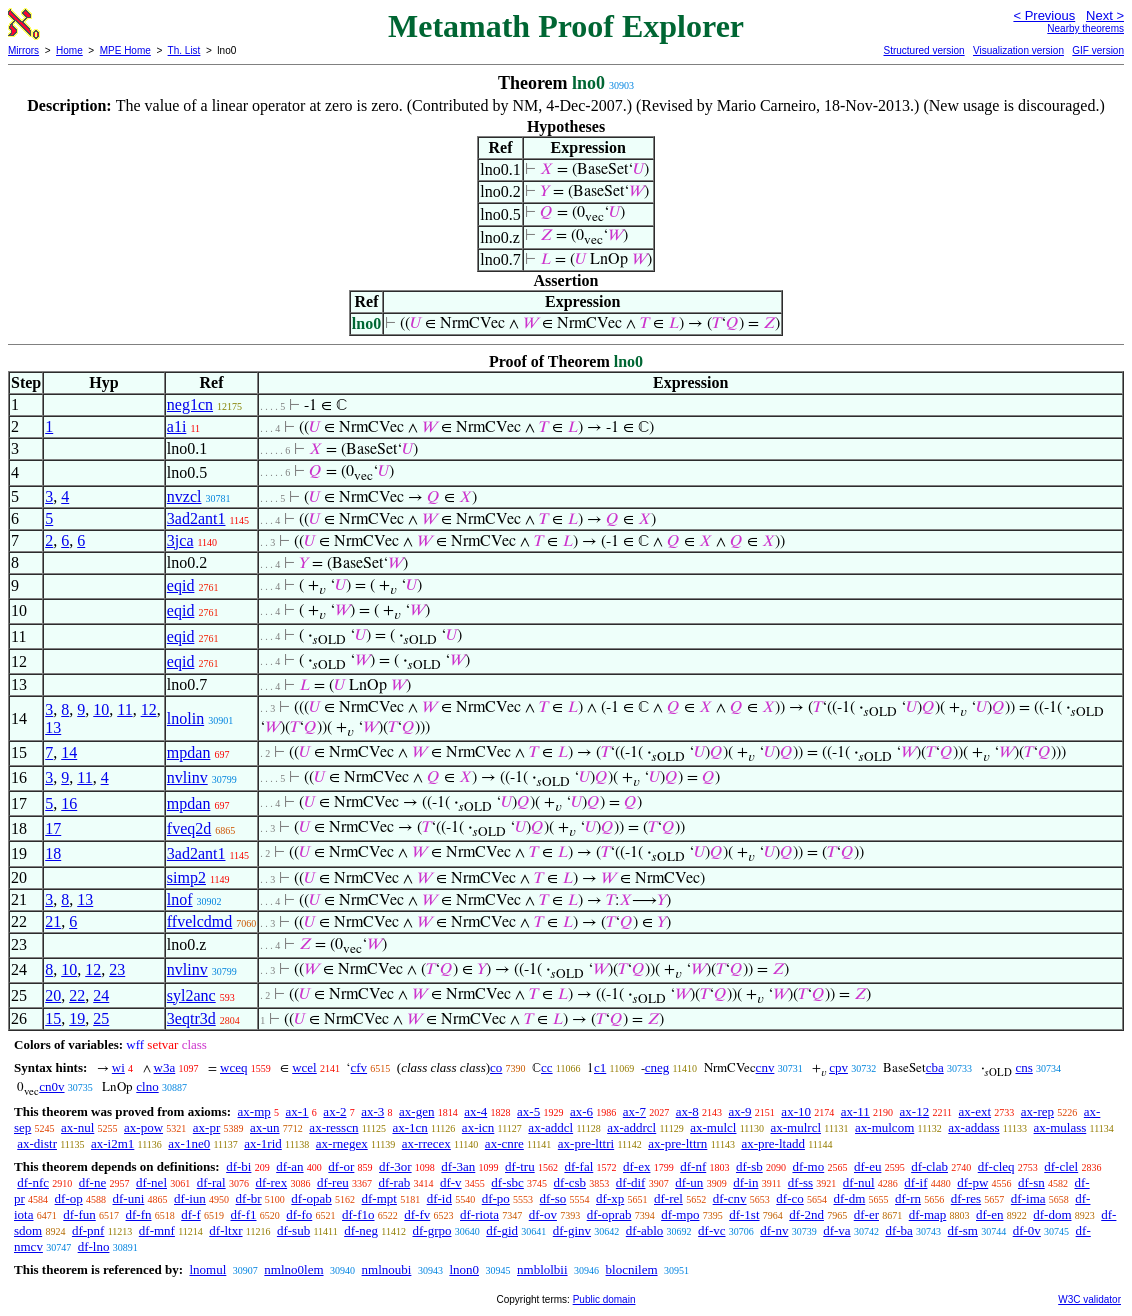 The width and height of the screenshot is (1132, 1316). I want to click on nmblolbii, so click(542, 1269).